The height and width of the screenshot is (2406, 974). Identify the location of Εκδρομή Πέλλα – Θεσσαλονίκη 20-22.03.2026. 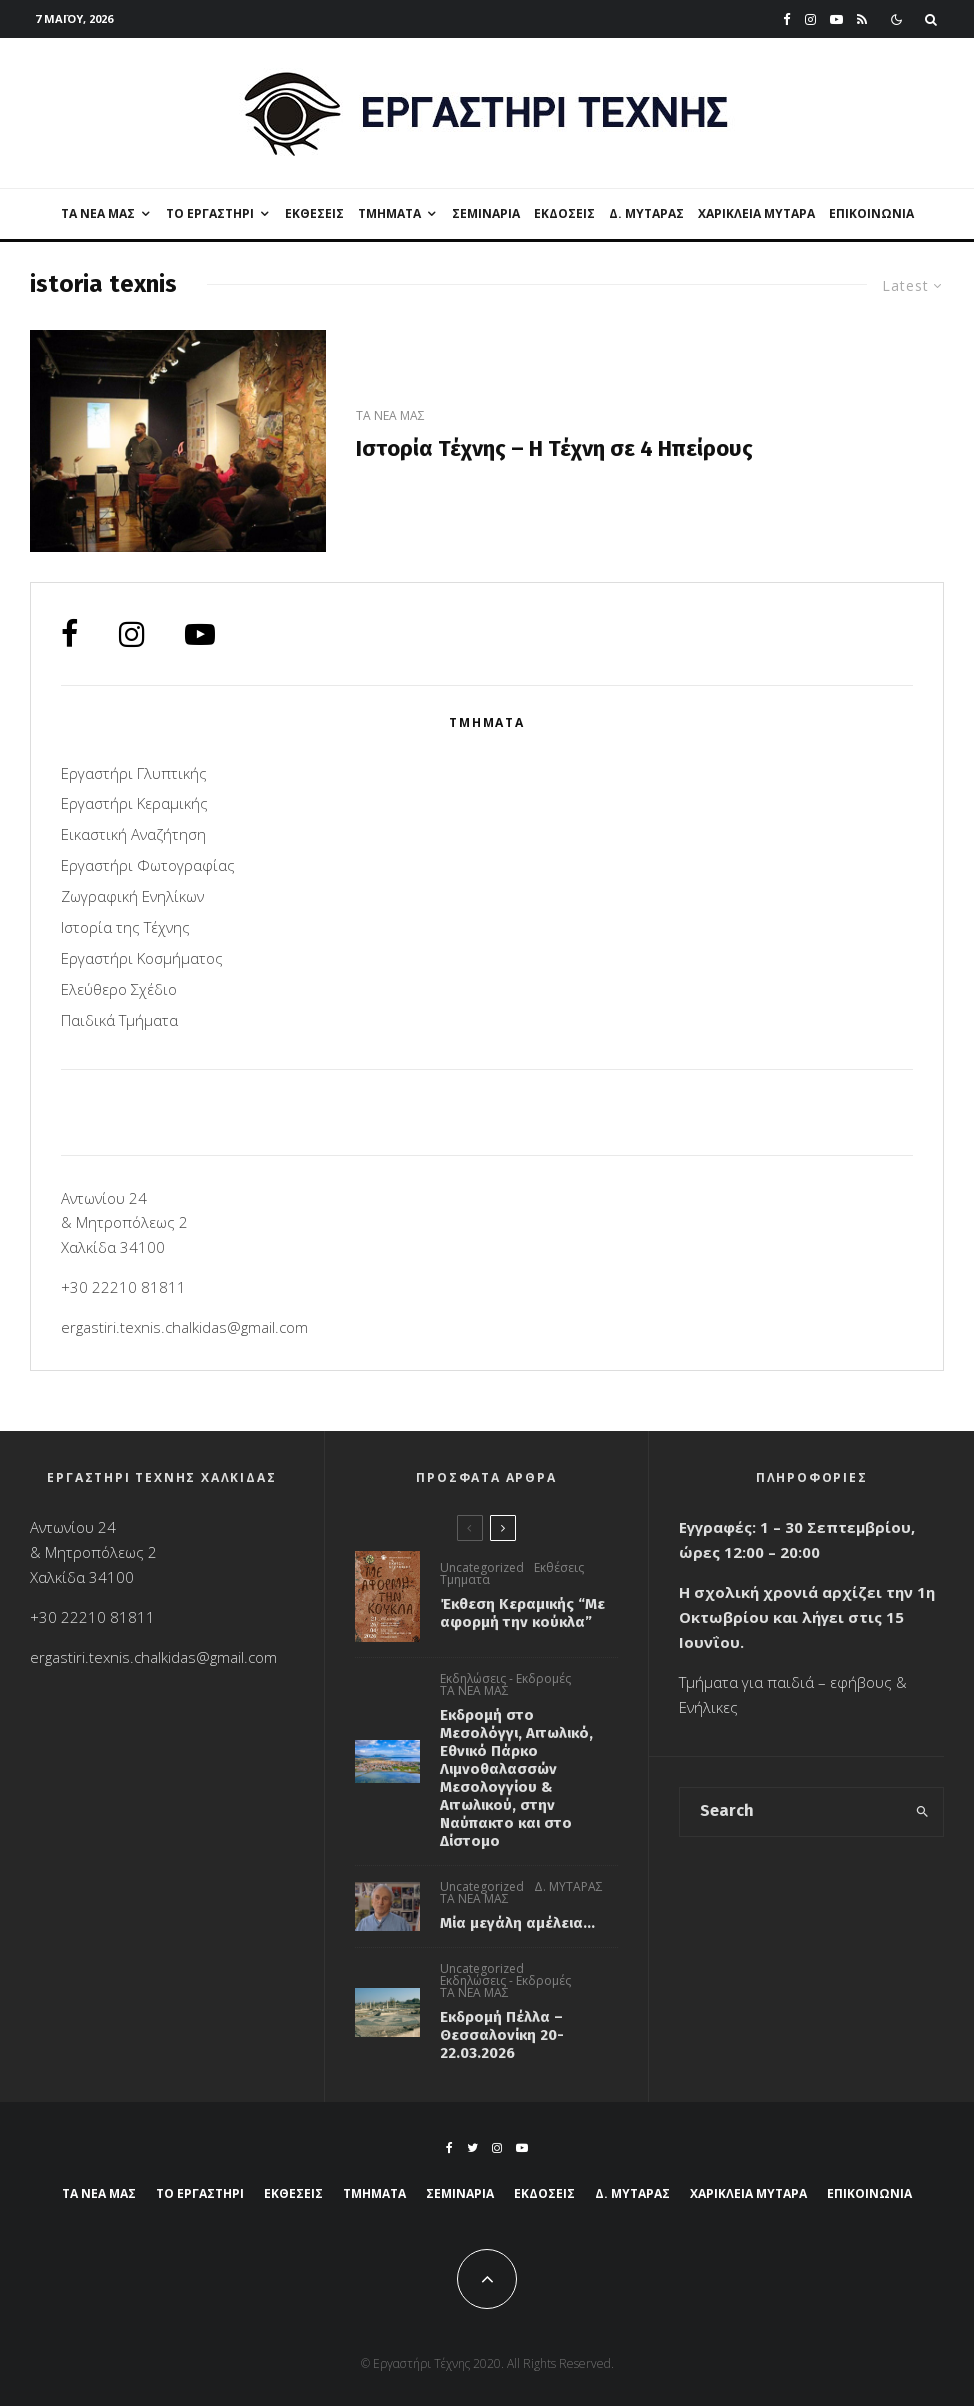
(502, 2037).